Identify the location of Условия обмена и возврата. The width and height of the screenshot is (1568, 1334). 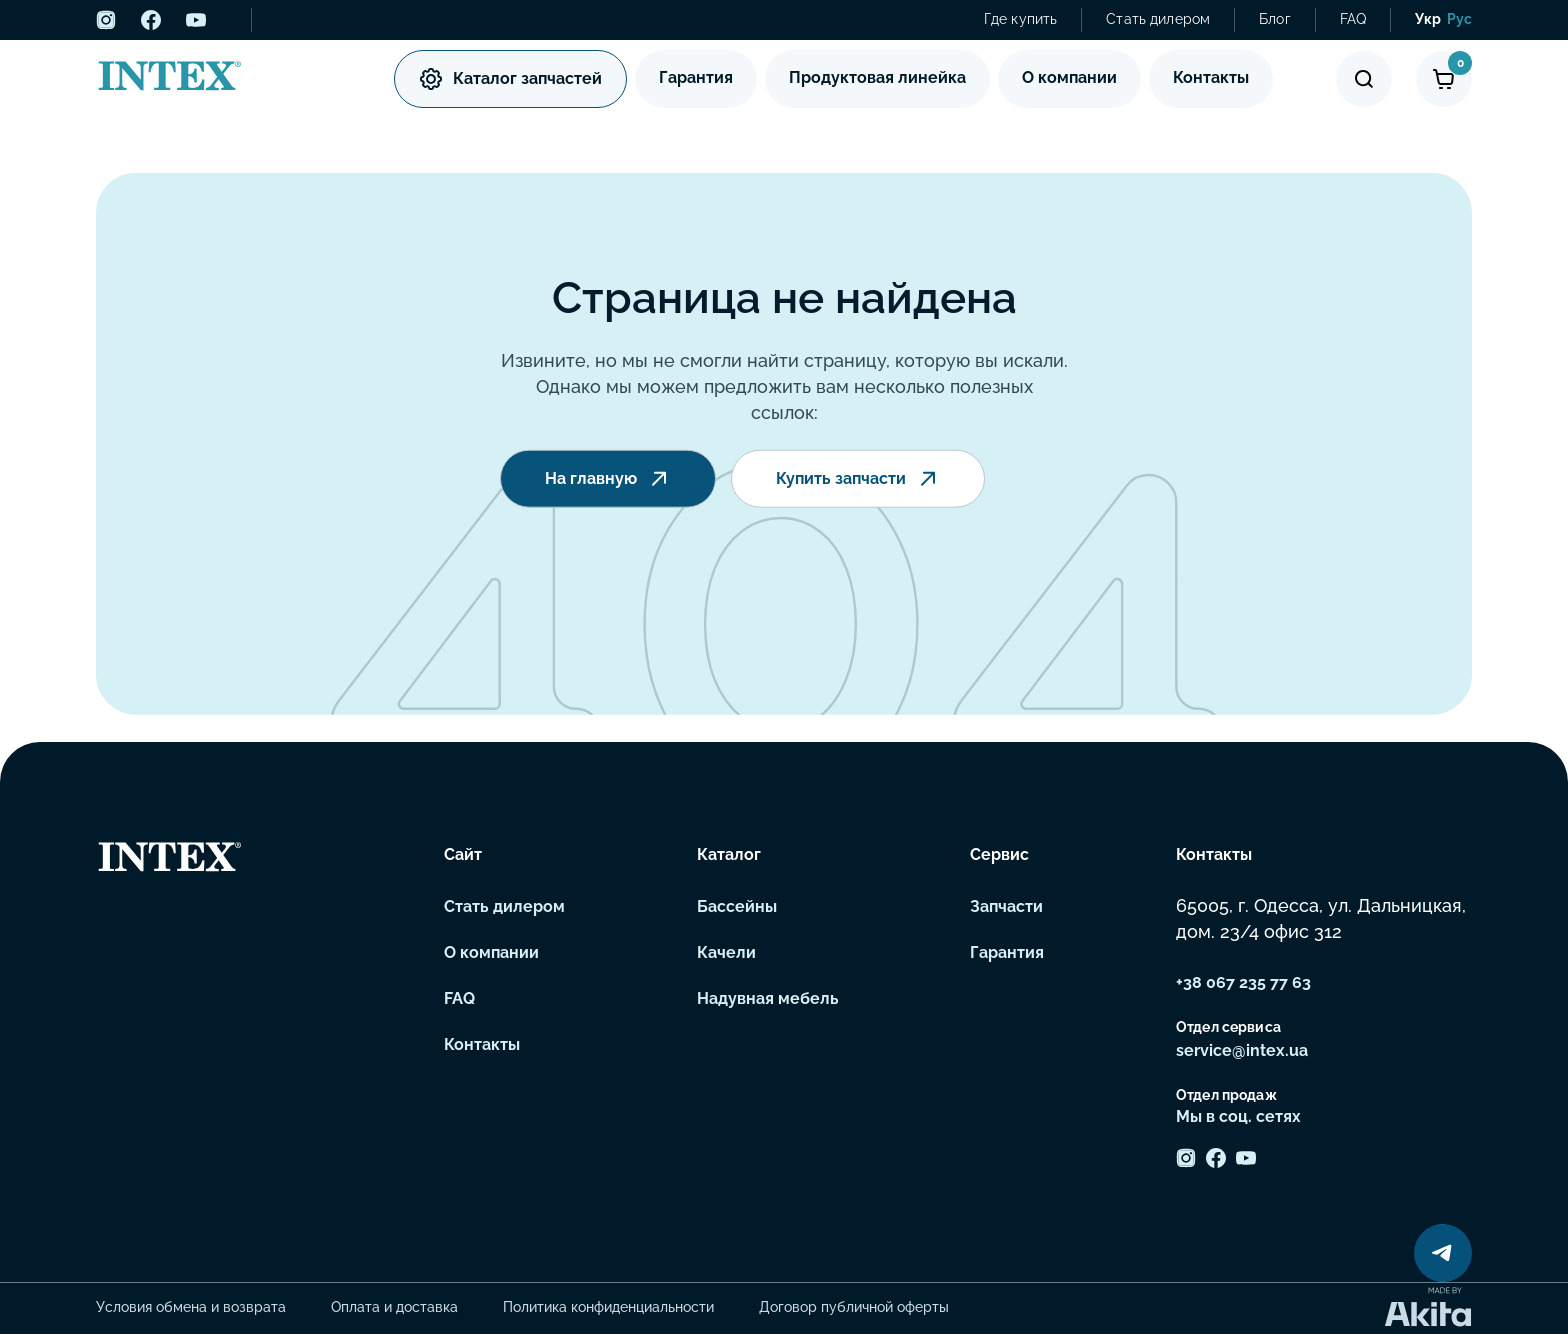
(191, 1307).